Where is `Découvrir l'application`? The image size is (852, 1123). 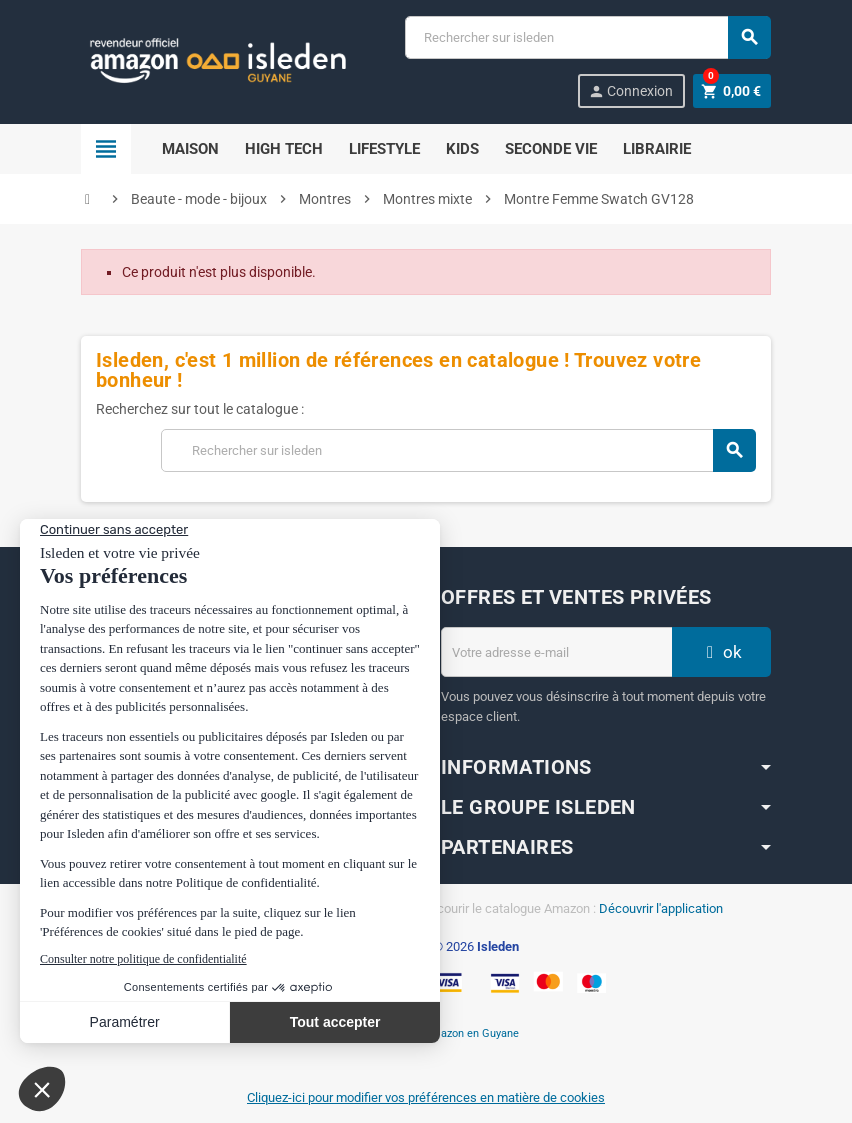 Découvrir l'application is located at coordinates (661, 908).